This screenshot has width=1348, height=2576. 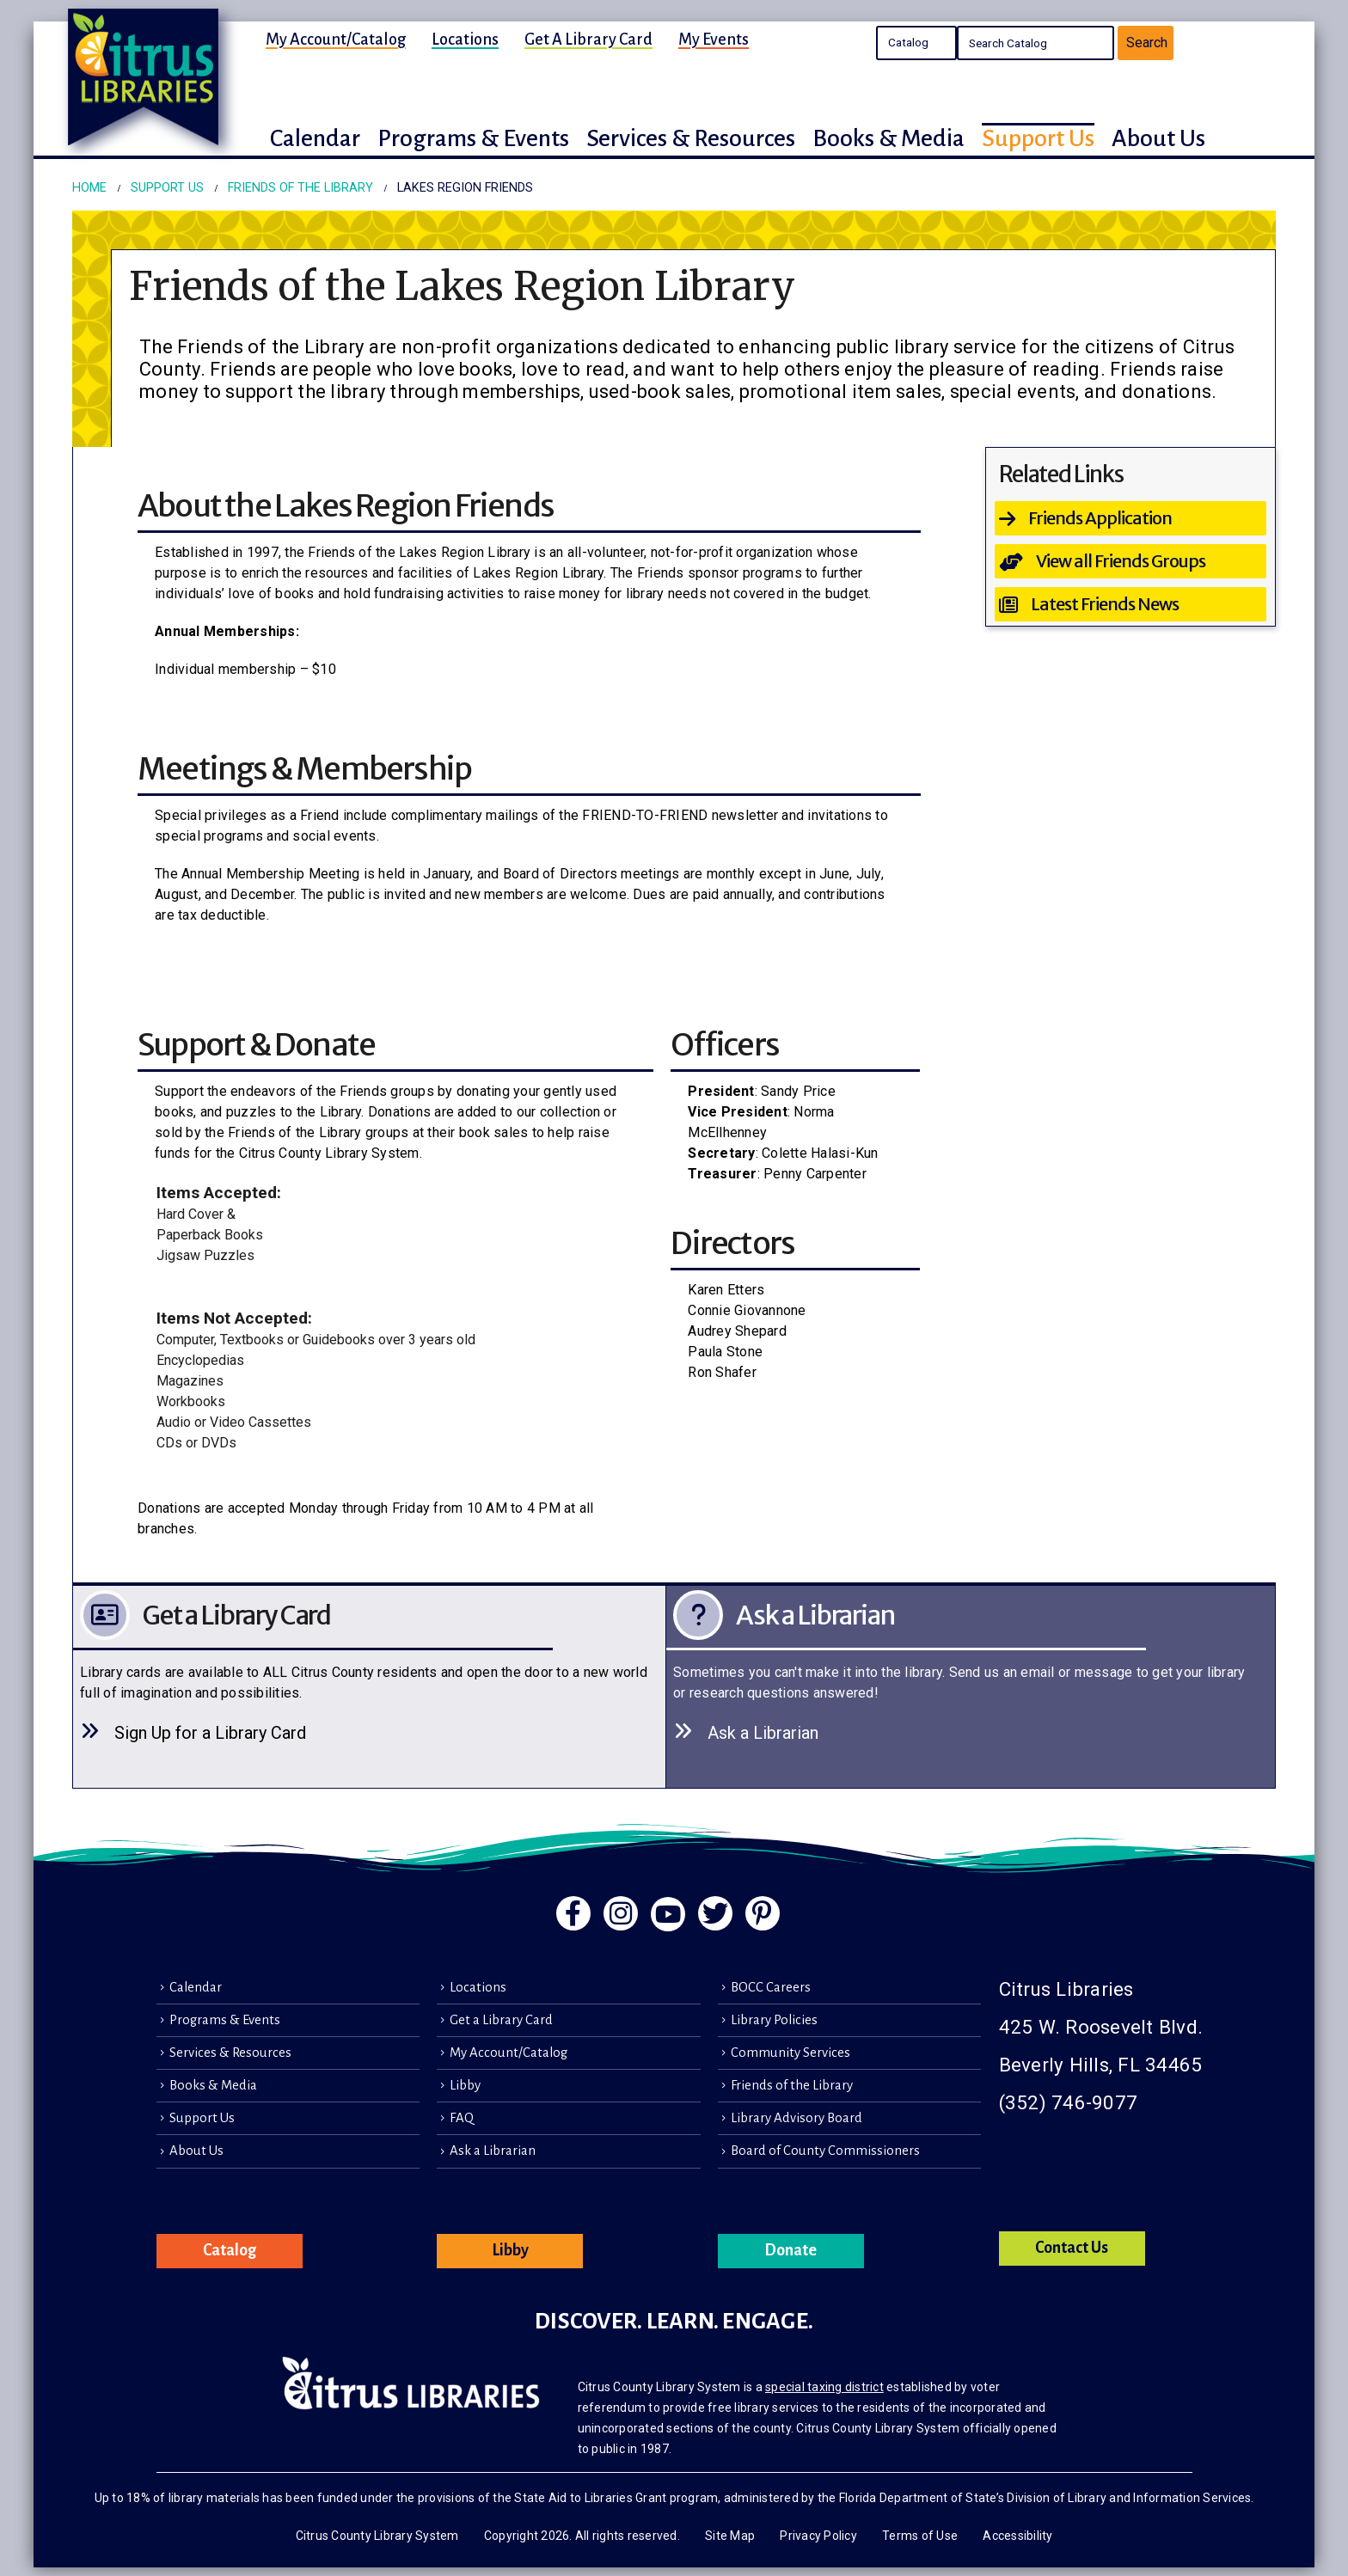 I want to click on My Account/Catalog, so click(x=336, y=39).